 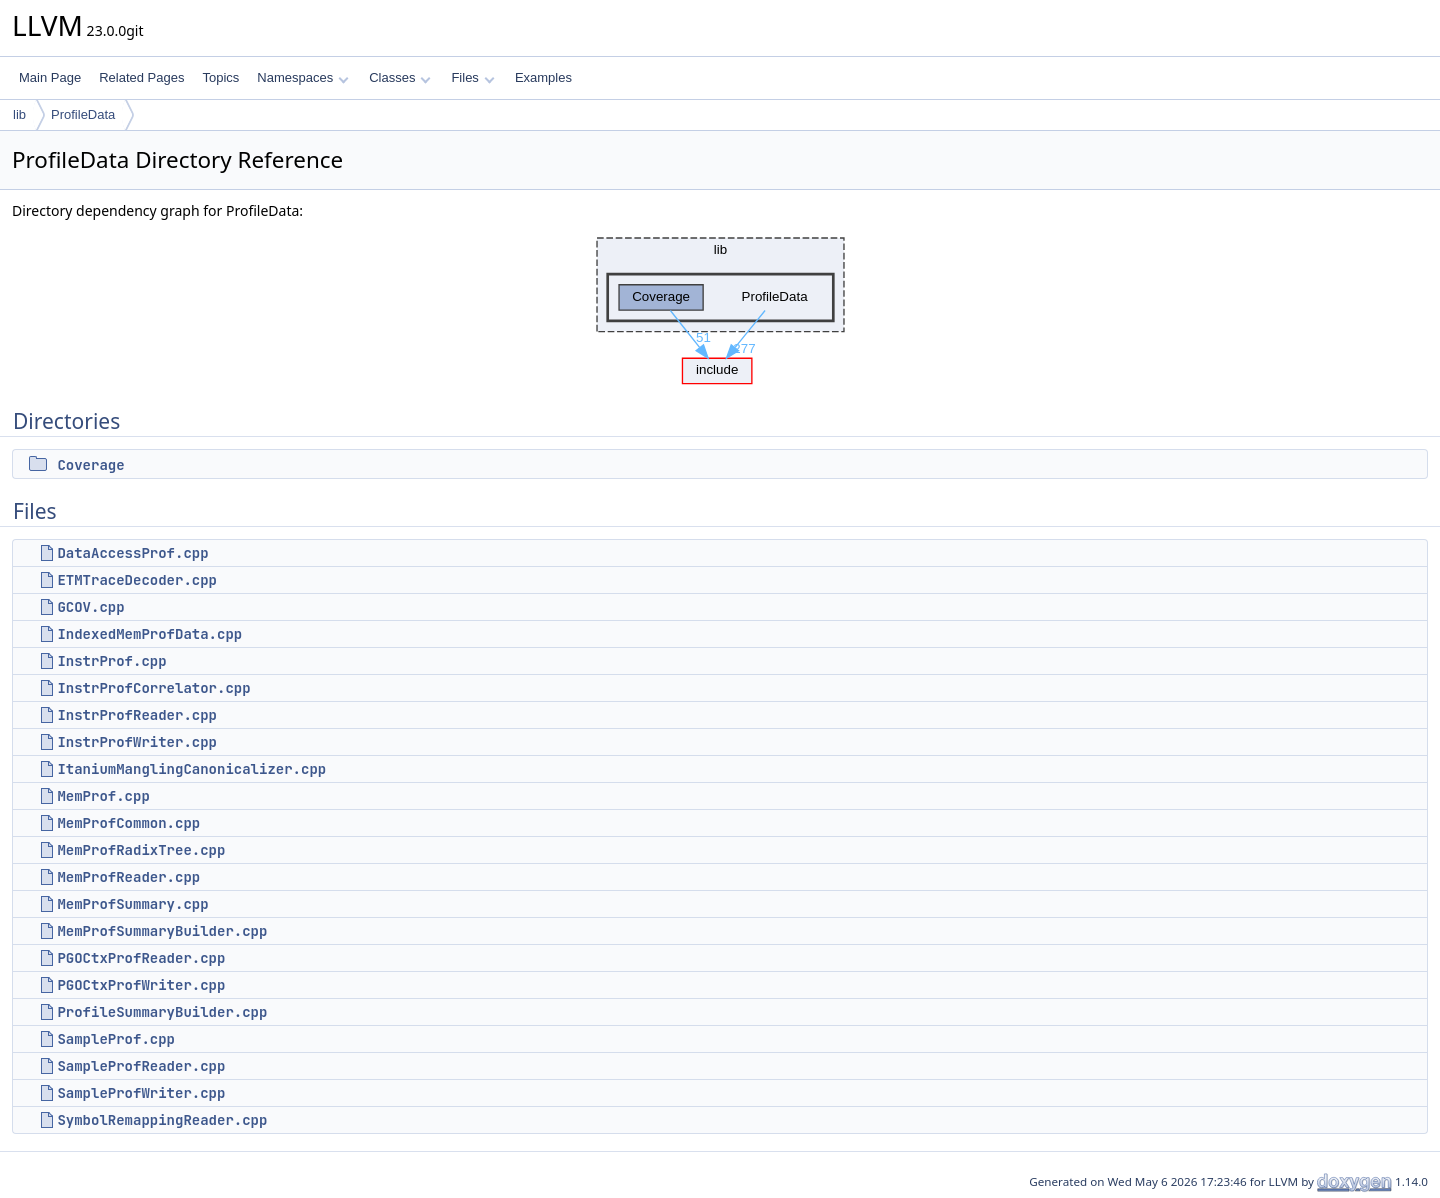 I want to click on ProfileData, so click(x=83, y=114).